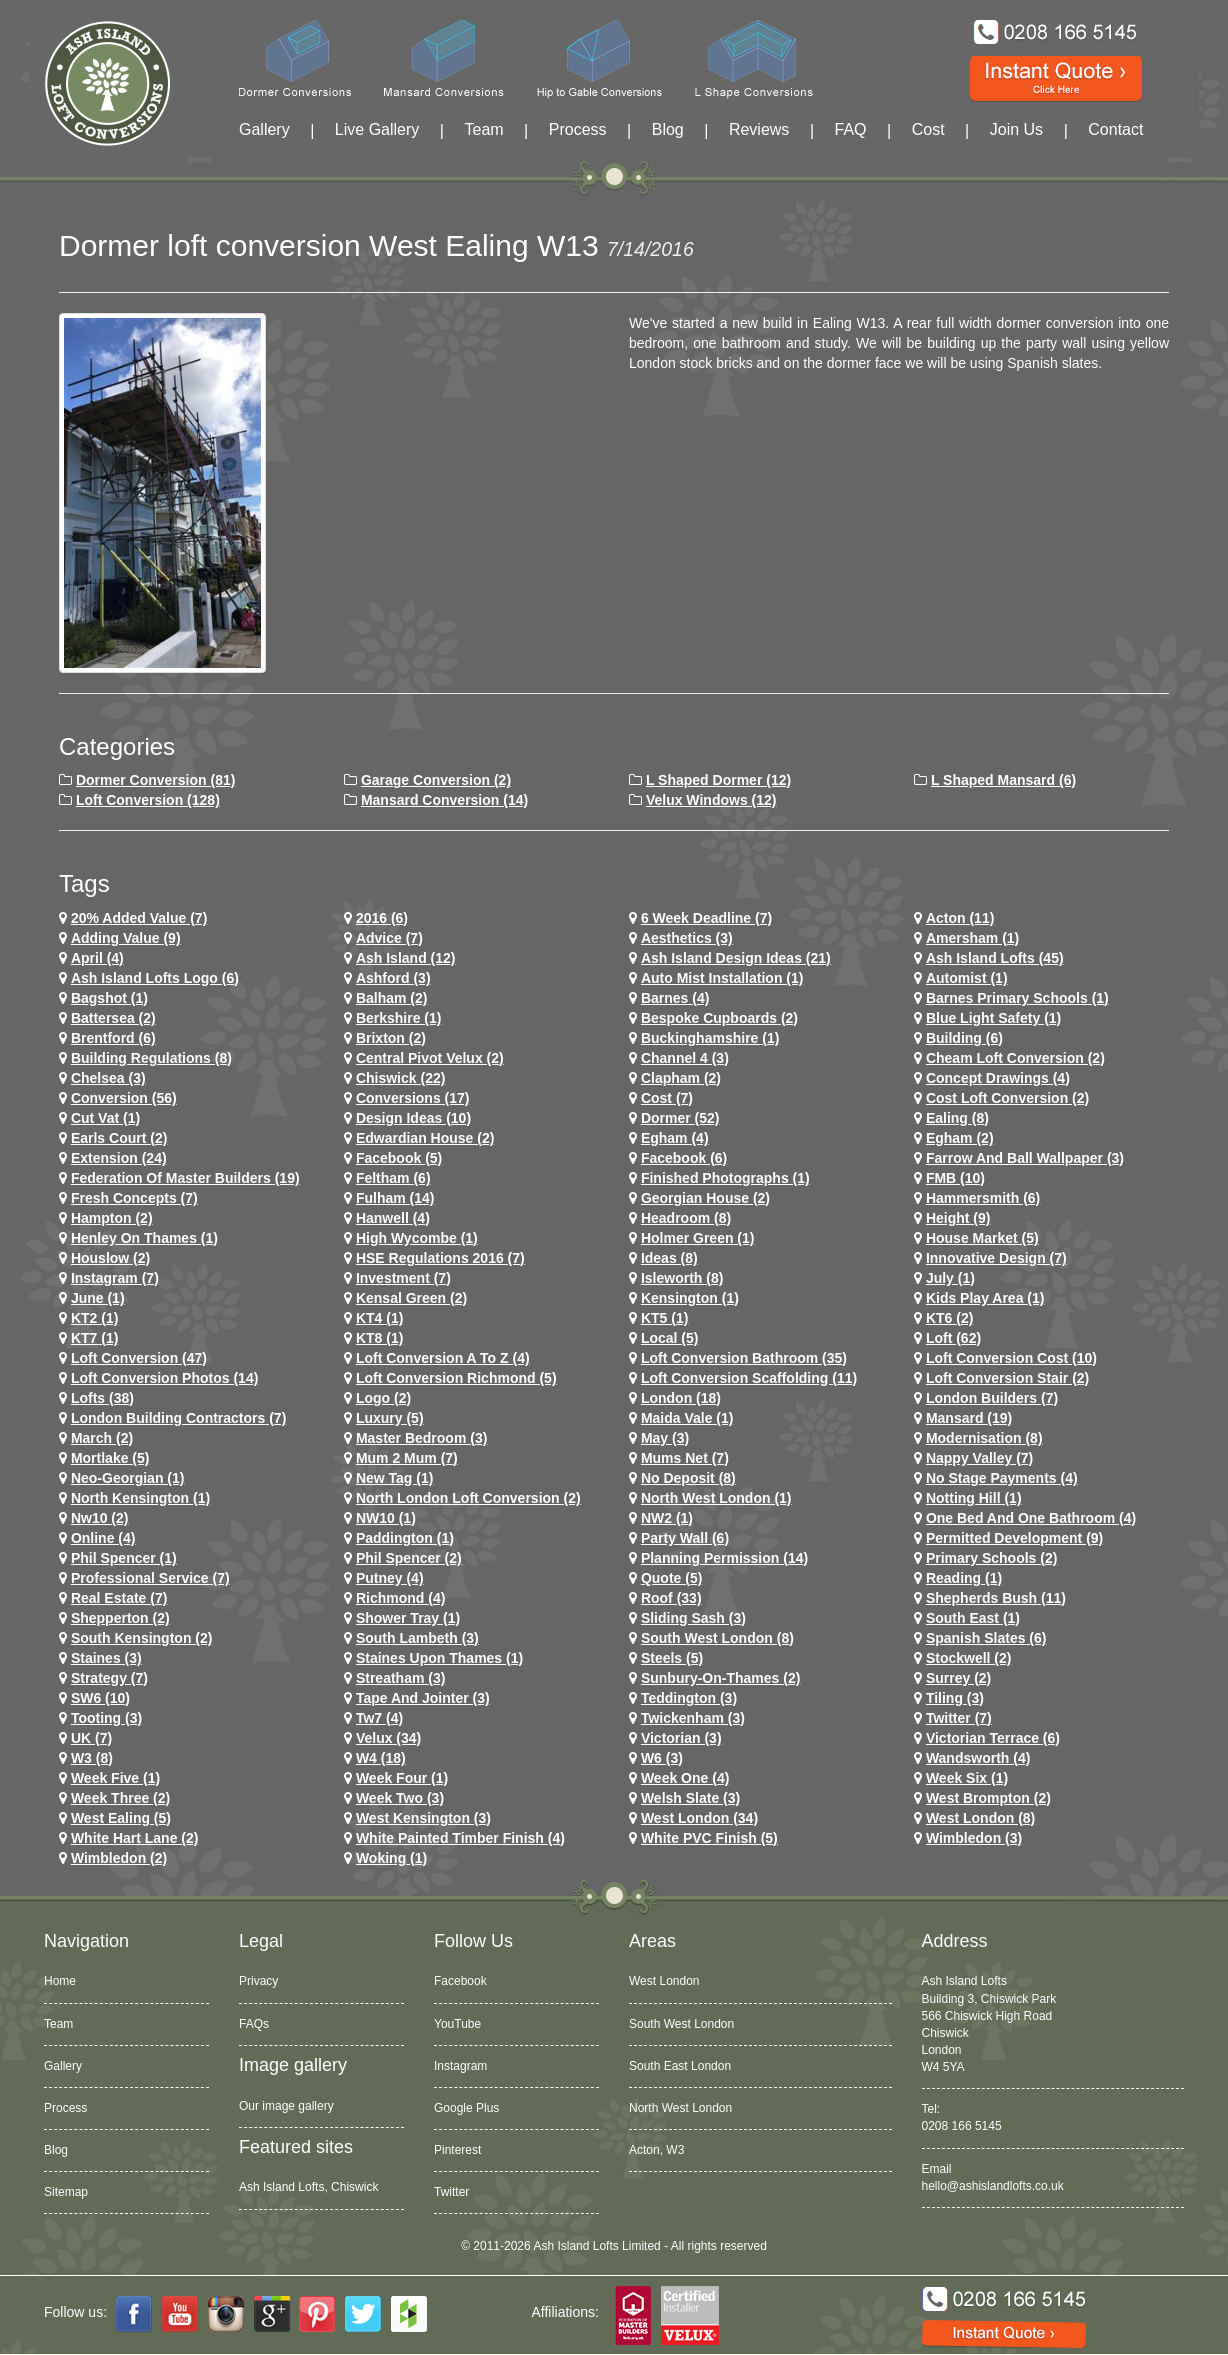  I want to click on building regulations (8), so click(151, 1058).